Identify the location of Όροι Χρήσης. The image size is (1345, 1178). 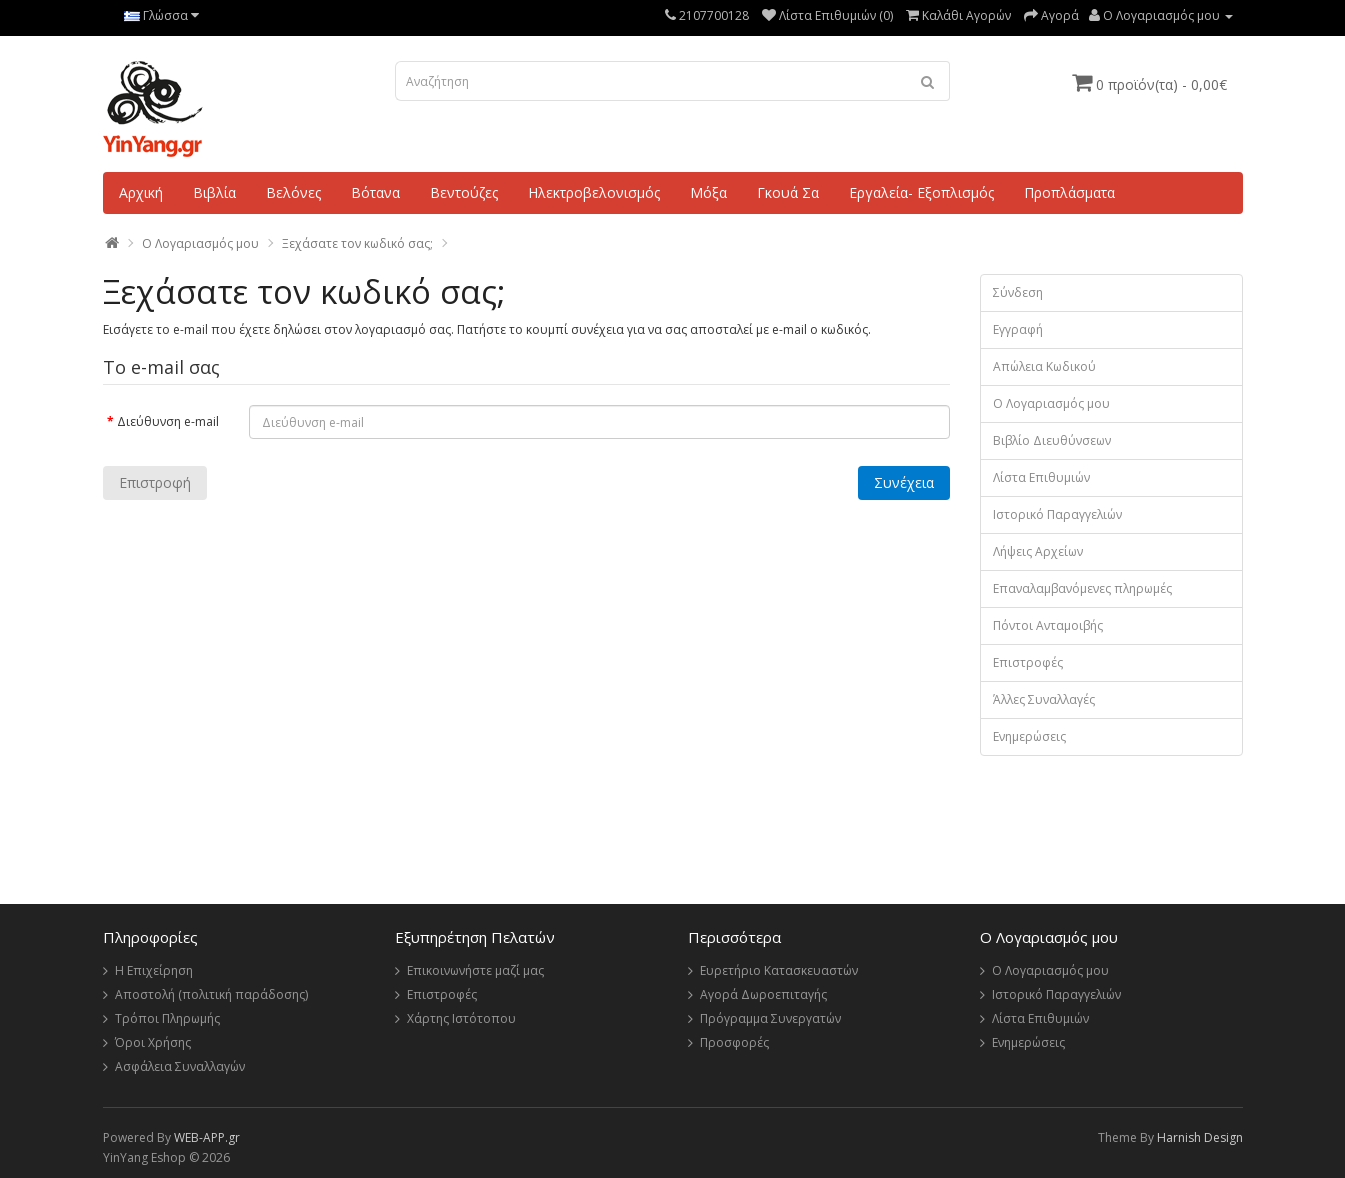
(153, 1042).